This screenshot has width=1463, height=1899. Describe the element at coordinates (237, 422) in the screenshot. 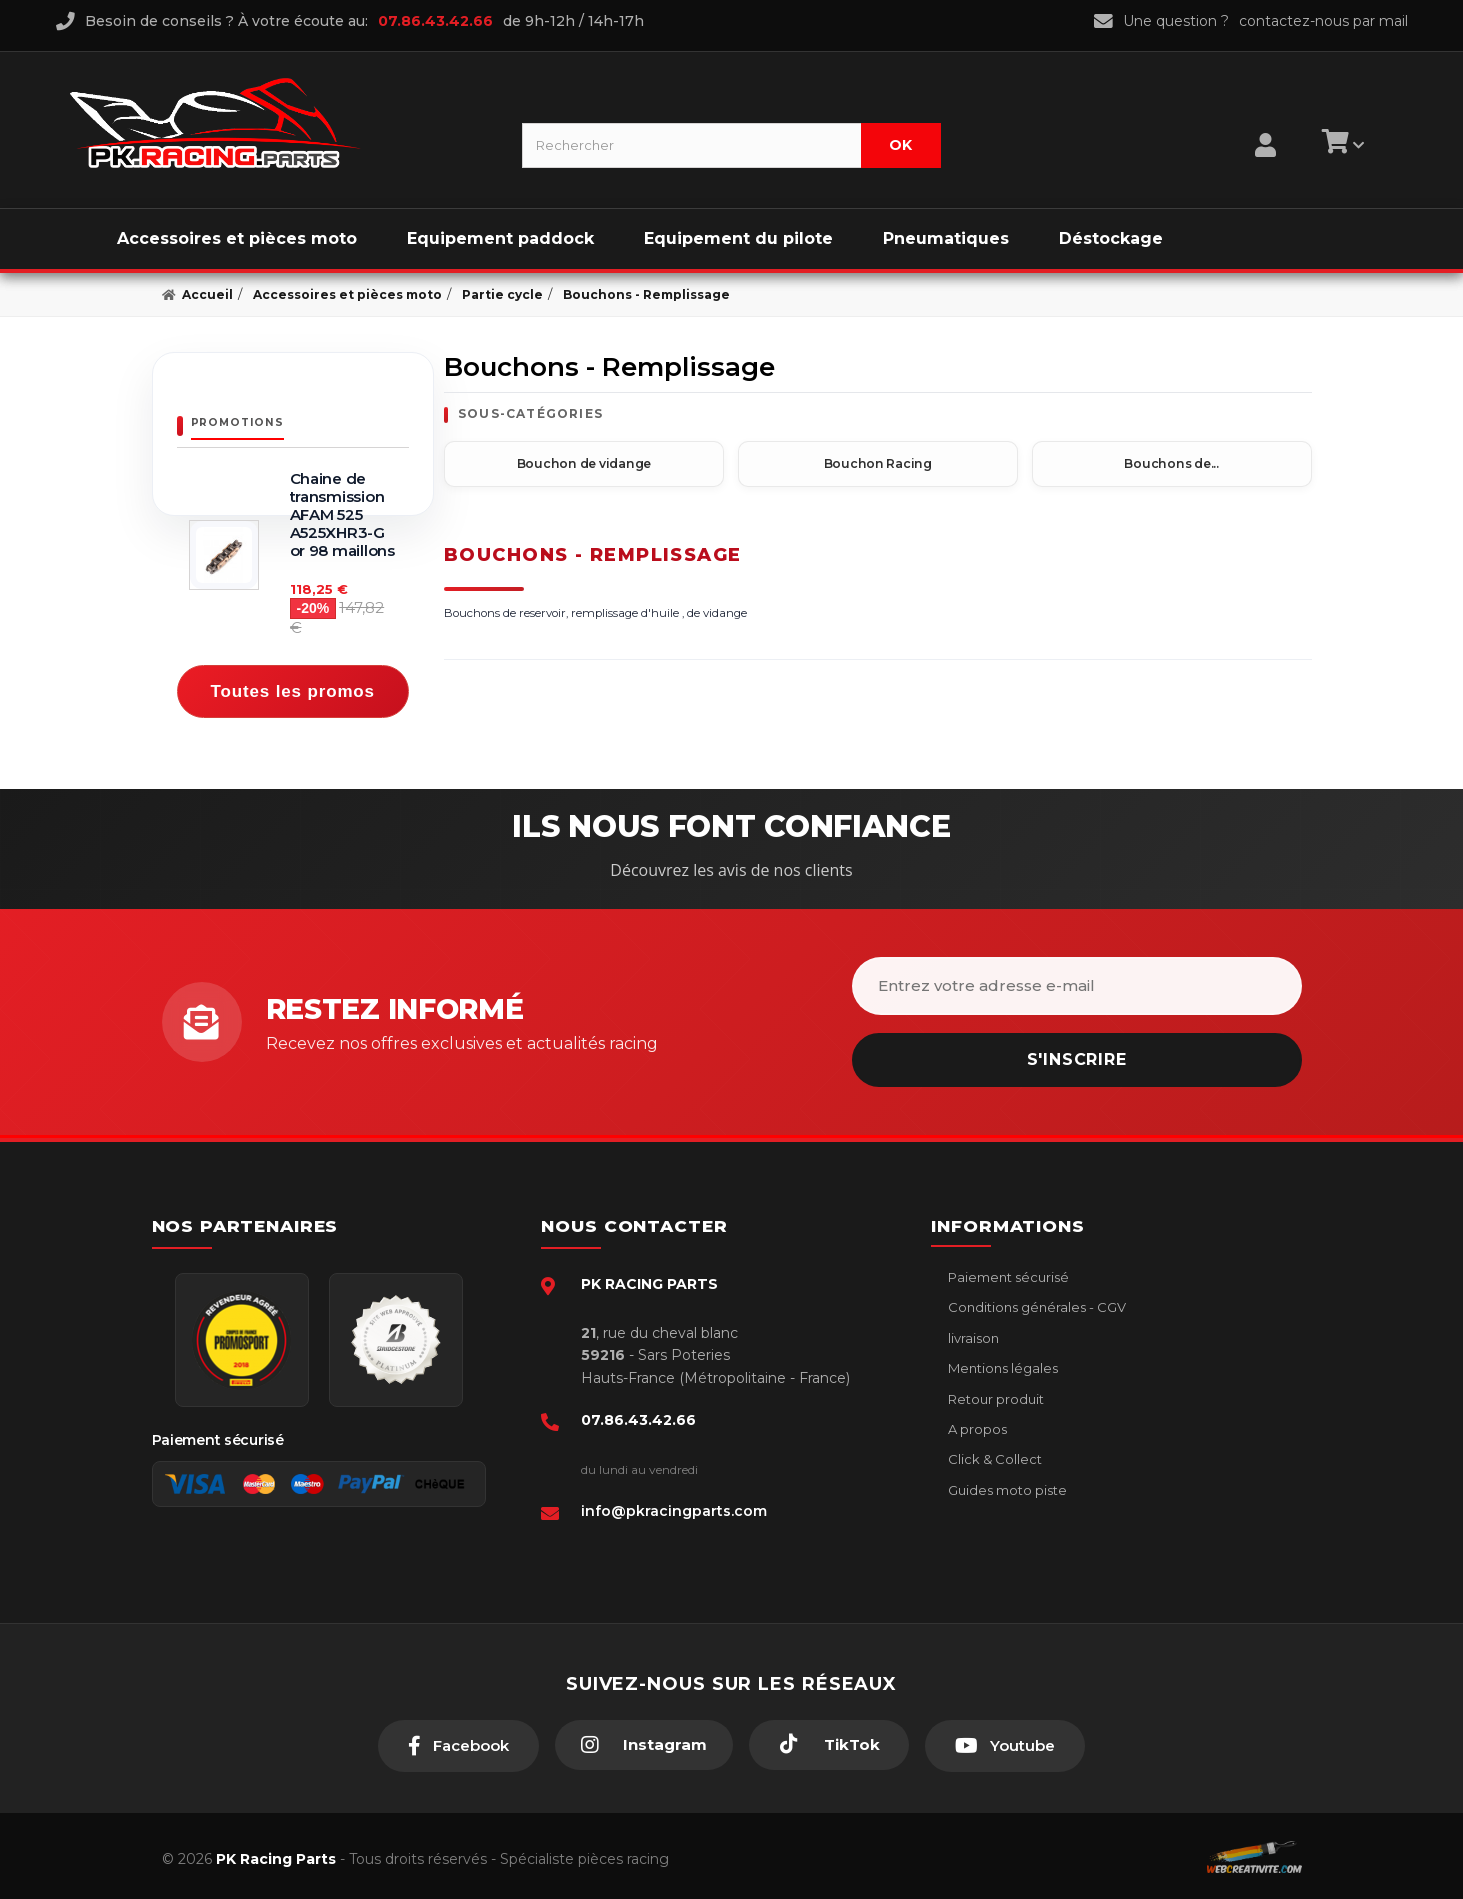

I see `Promotions` at that location.